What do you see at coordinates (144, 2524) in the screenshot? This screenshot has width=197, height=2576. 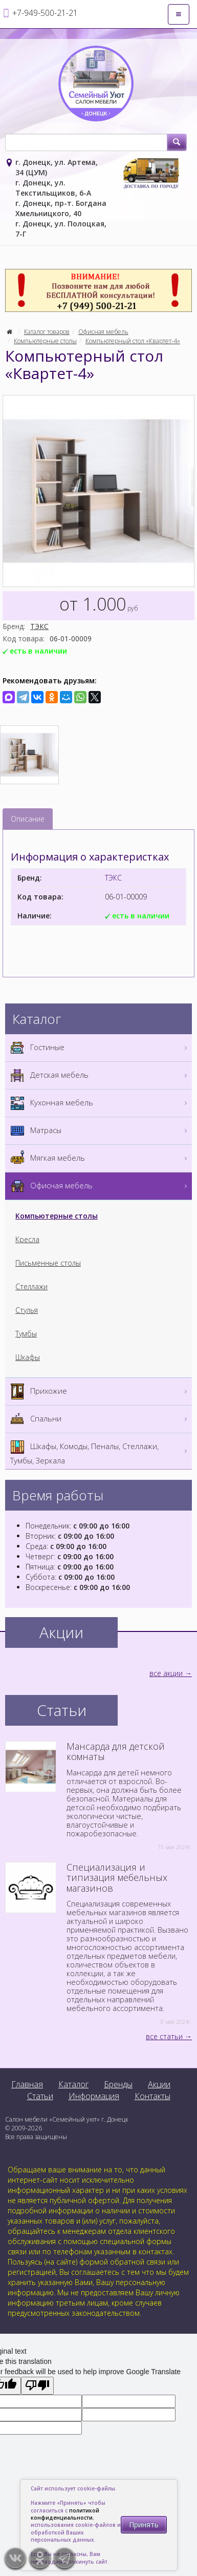 I see `Принять` at bounding box center [144, 2524].